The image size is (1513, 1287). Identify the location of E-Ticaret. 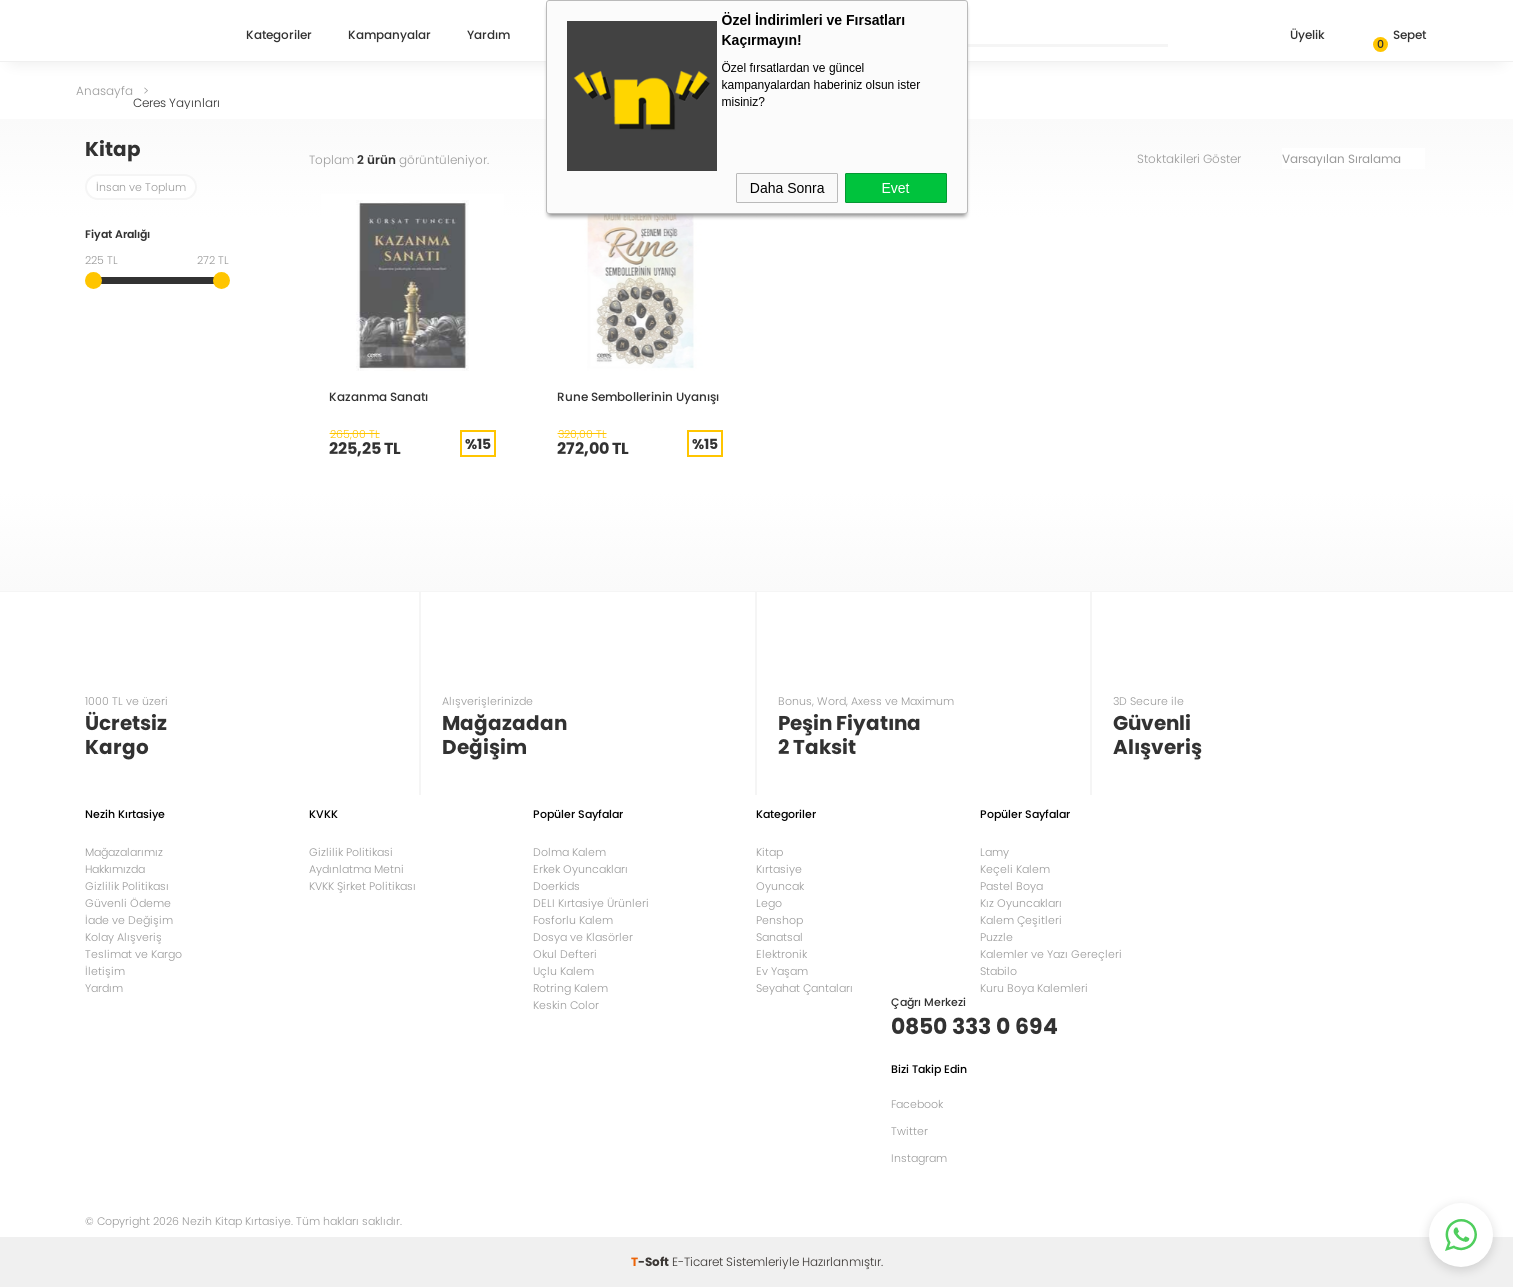
(697, 1261).